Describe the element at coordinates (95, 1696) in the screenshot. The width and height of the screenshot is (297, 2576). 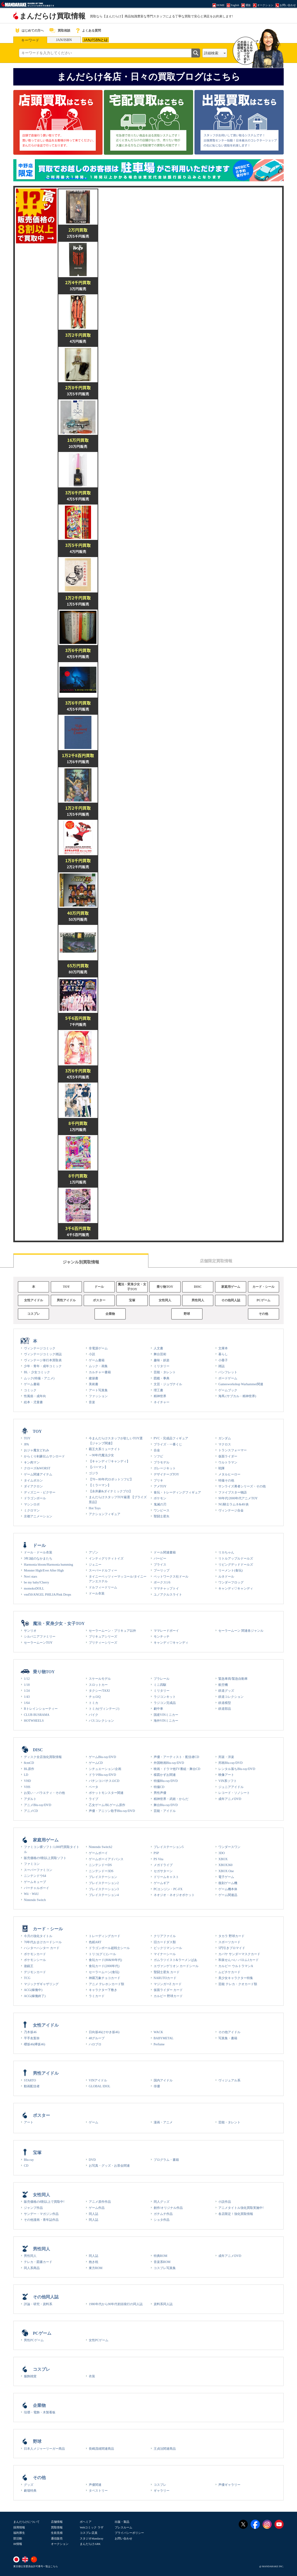
I see `チョロQ` at that location.